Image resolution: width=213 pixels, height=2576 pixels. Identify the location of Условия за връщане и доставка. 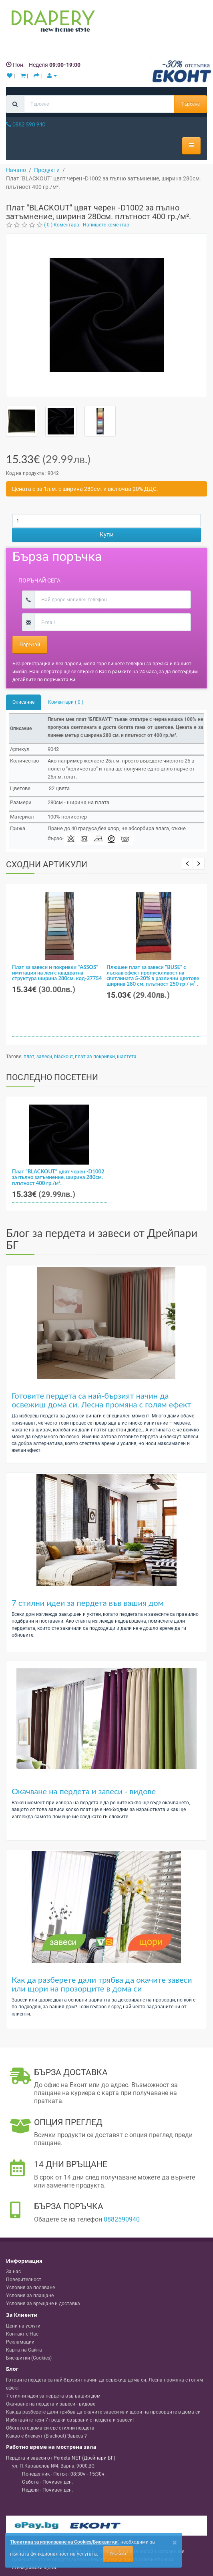
(43, 2303).